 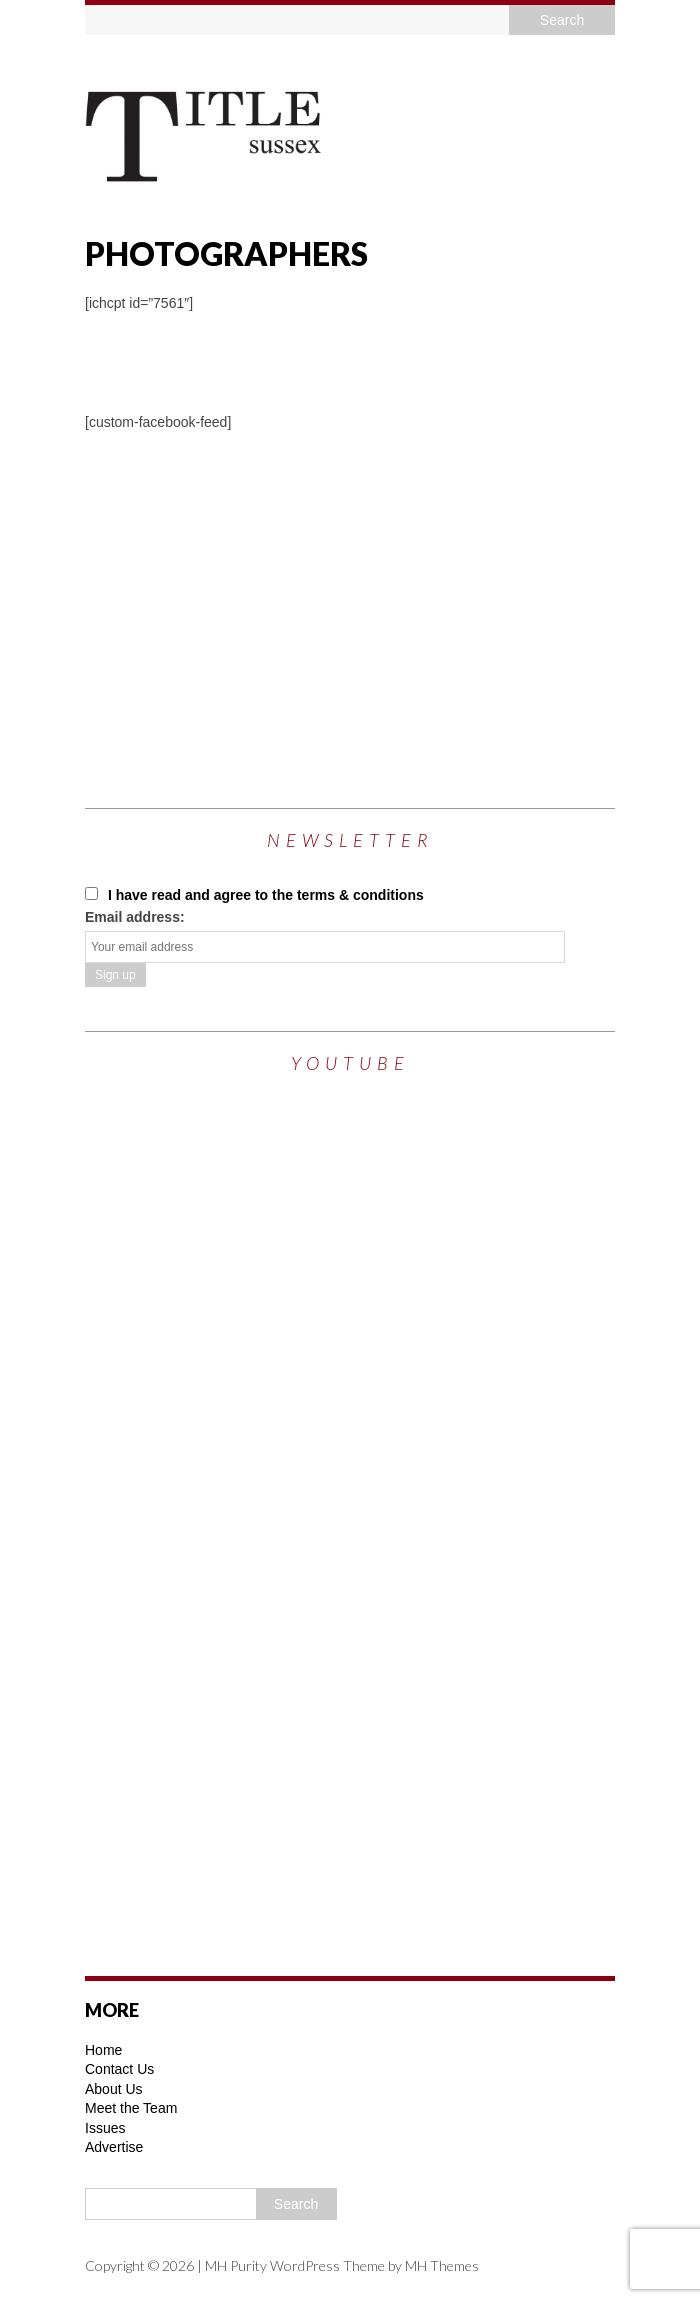 What do you see at coordinates (442, 2265) in the screenshot?
I see `MH Themes` at bounding box center [442, 2265].